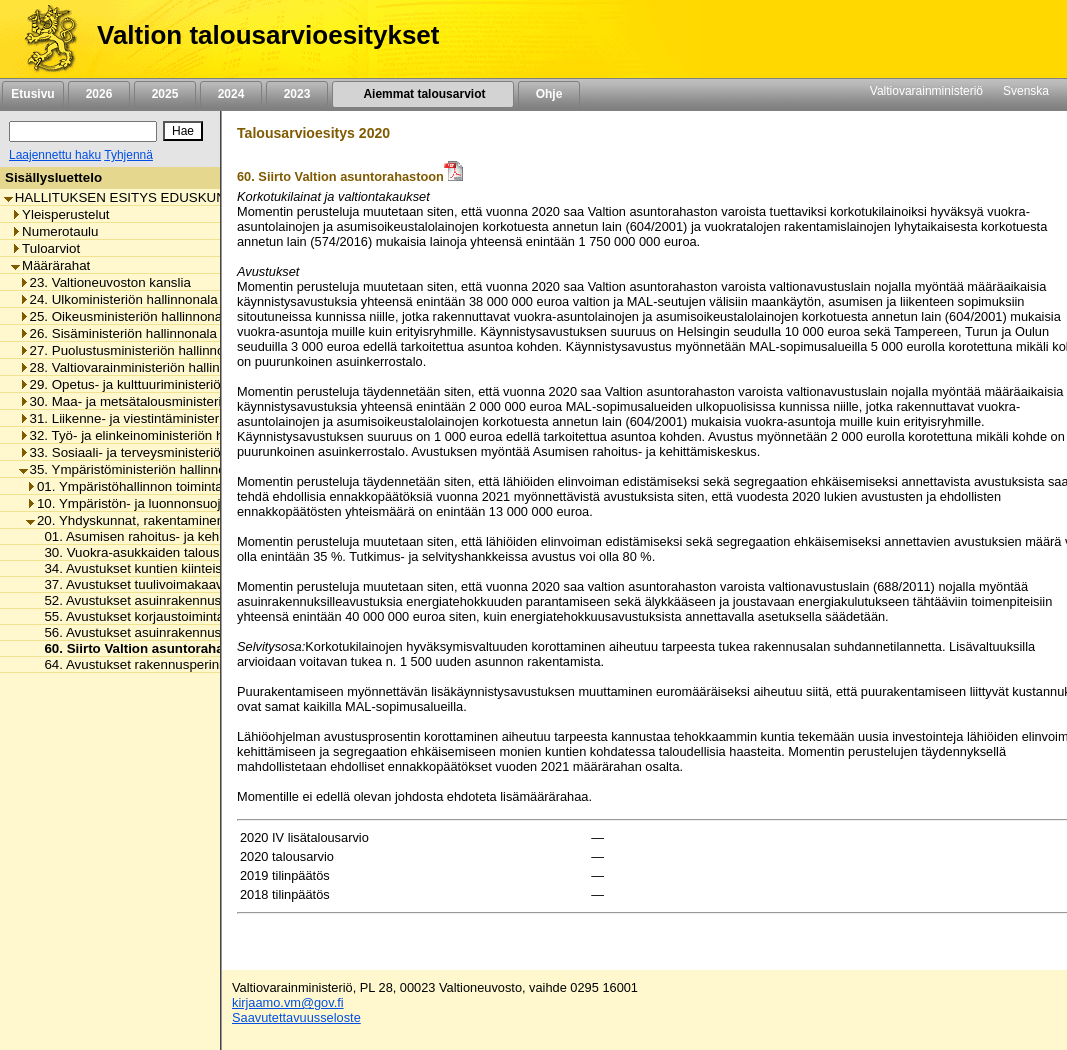  What do you see at coordinates (296, 1017) in the screenshot?
I see `Saavutettavuusseloste` at bounding box center [296, 1017].